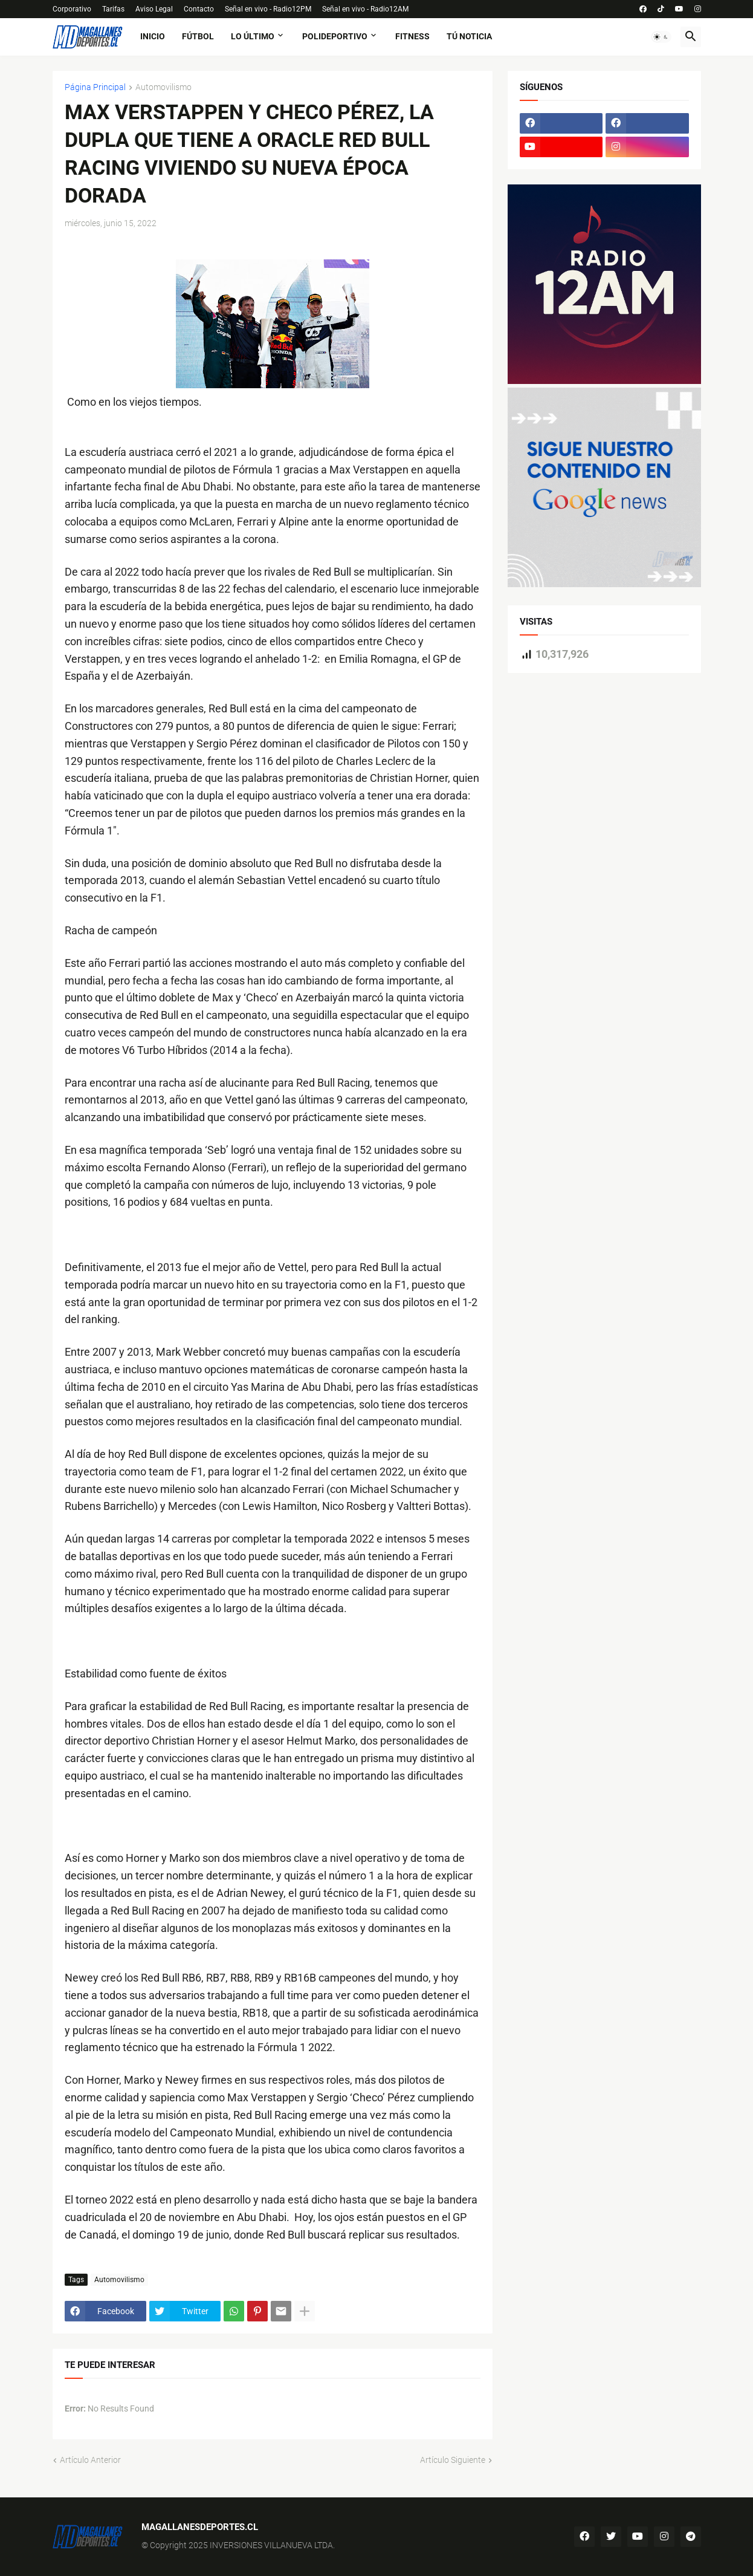  I want to click on Artículo Siguiente, so click(452, 2460).